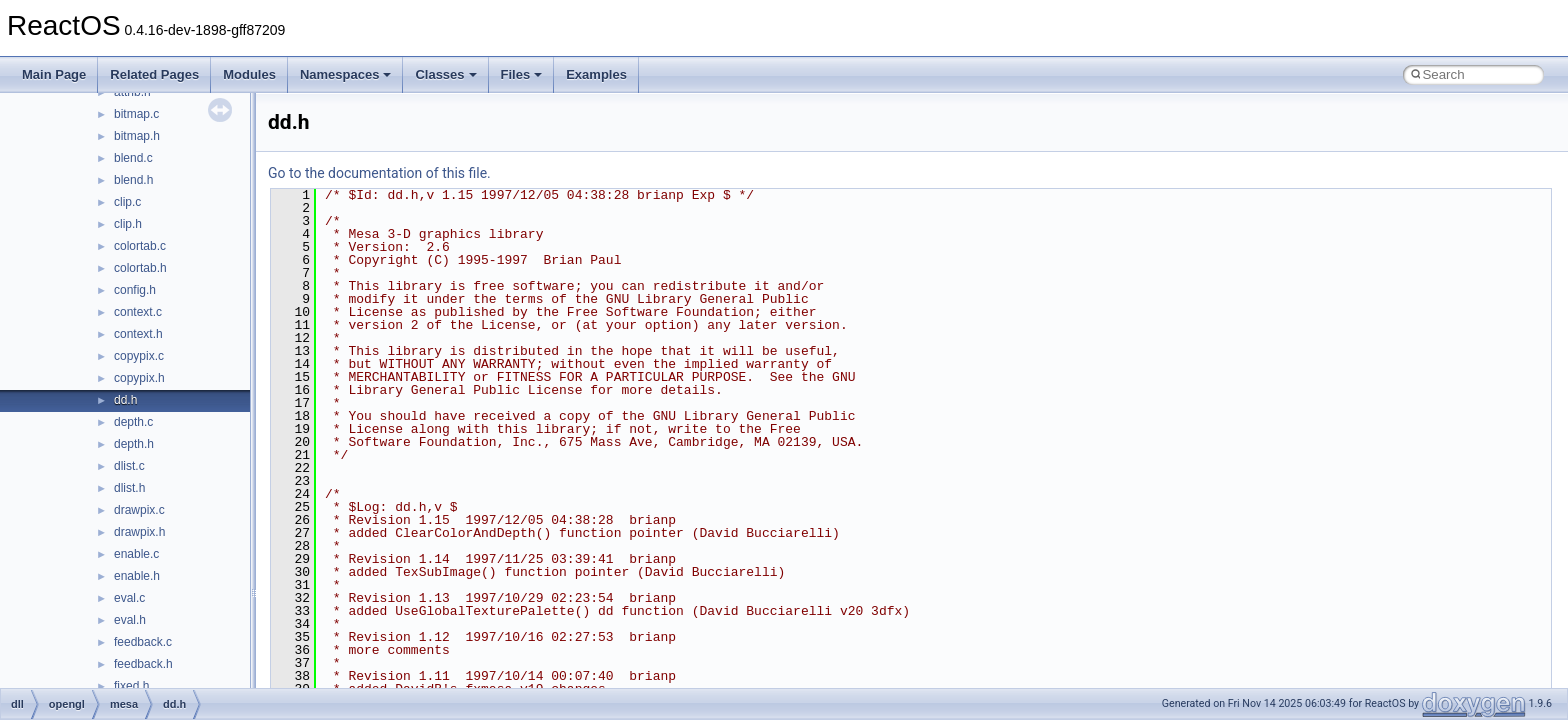 The image size is (1568, 720). I want to click on depth.c, so click(133, 422).